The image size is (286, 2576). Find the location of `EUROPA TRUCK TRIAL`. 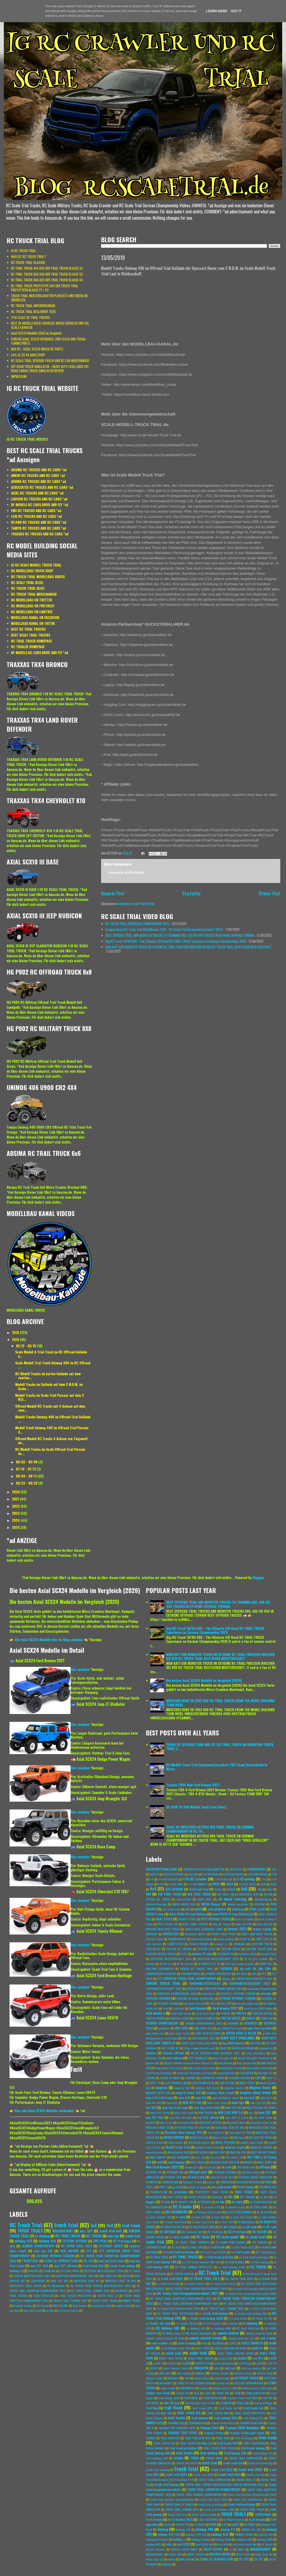

EUROPA TRUCK TRIAL is located at coordinates (163, 1983).